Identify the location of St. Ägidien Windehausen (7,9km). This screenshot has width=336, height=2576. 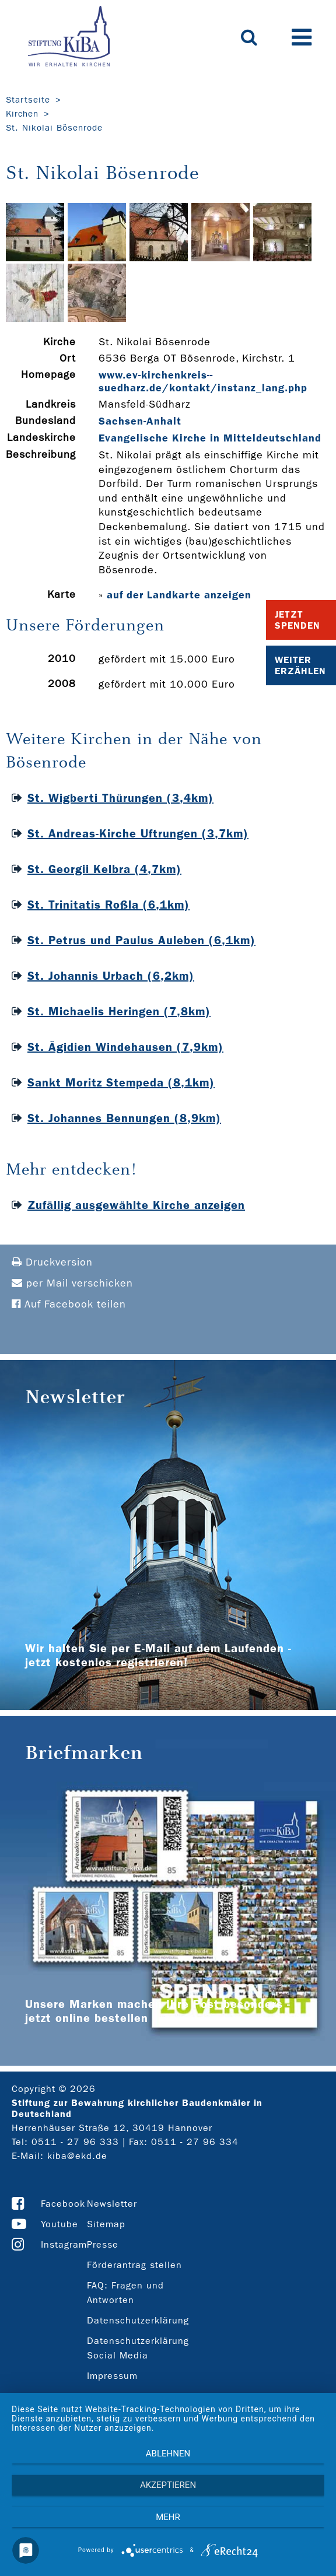
(125, 1047).